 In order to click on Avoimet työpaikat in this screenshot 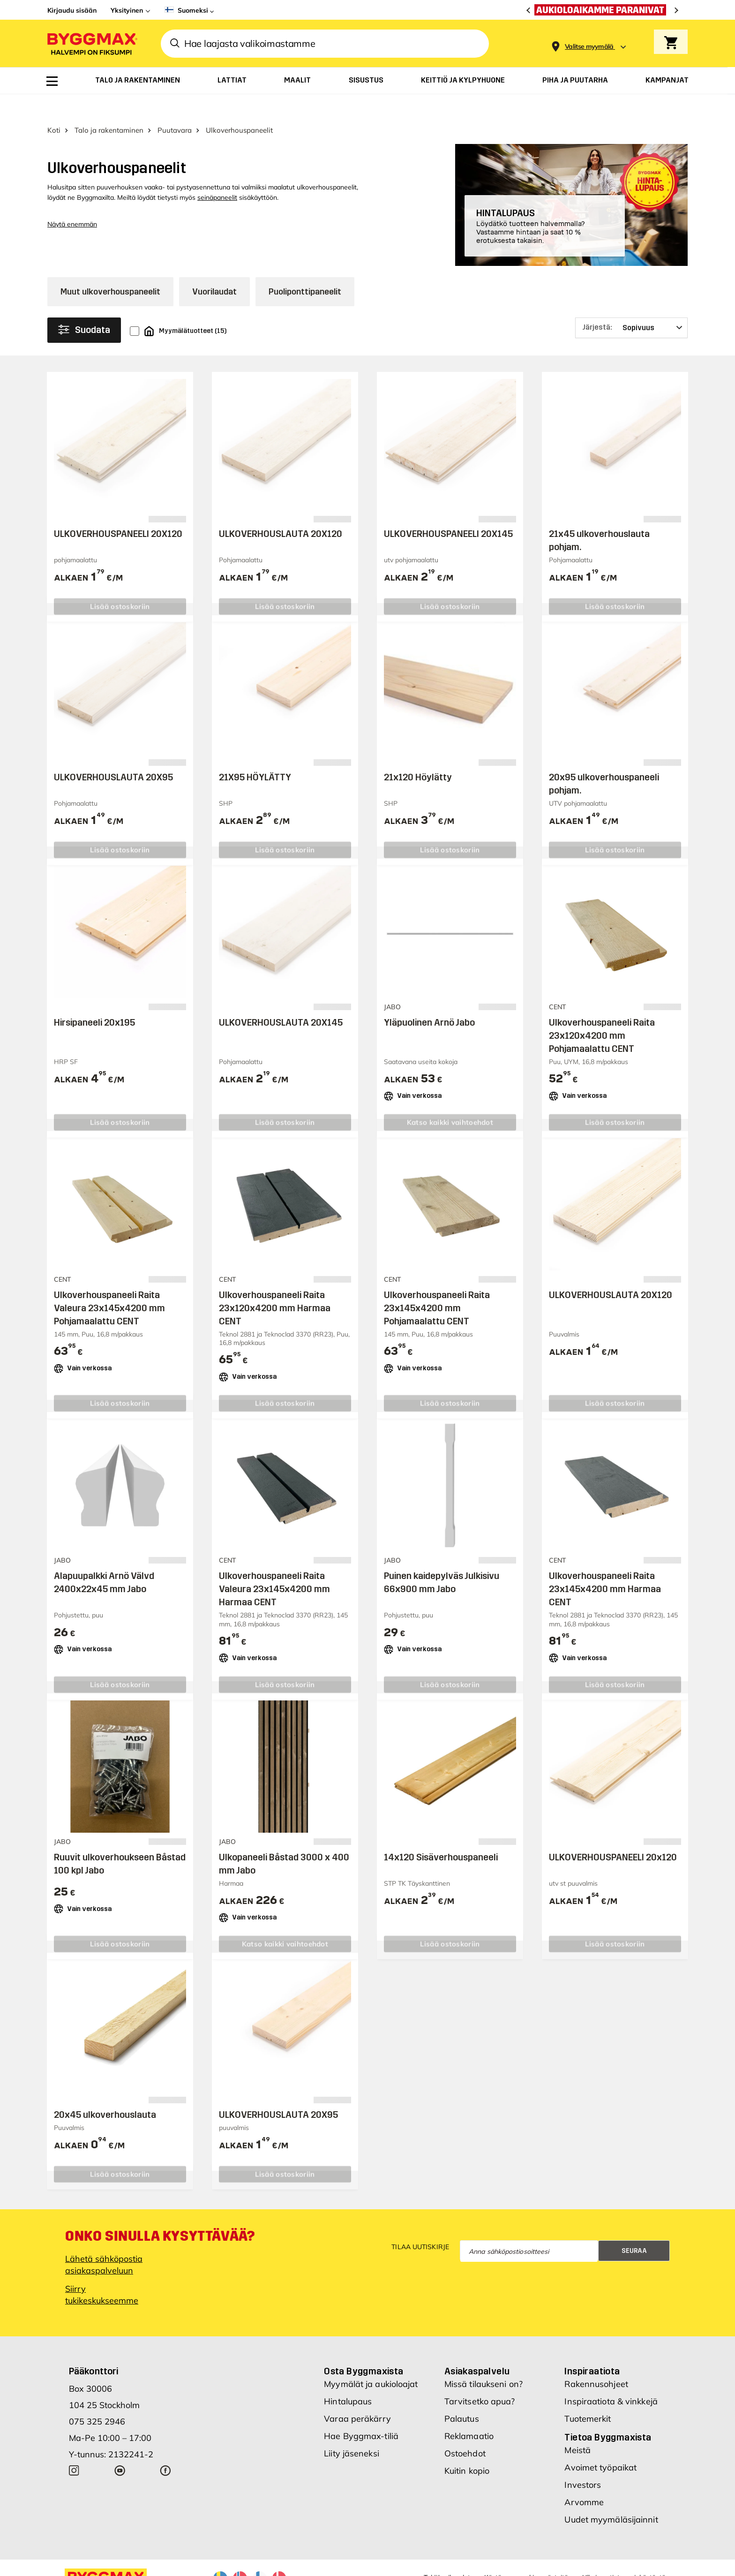, I will do `click(600, 2444)`.